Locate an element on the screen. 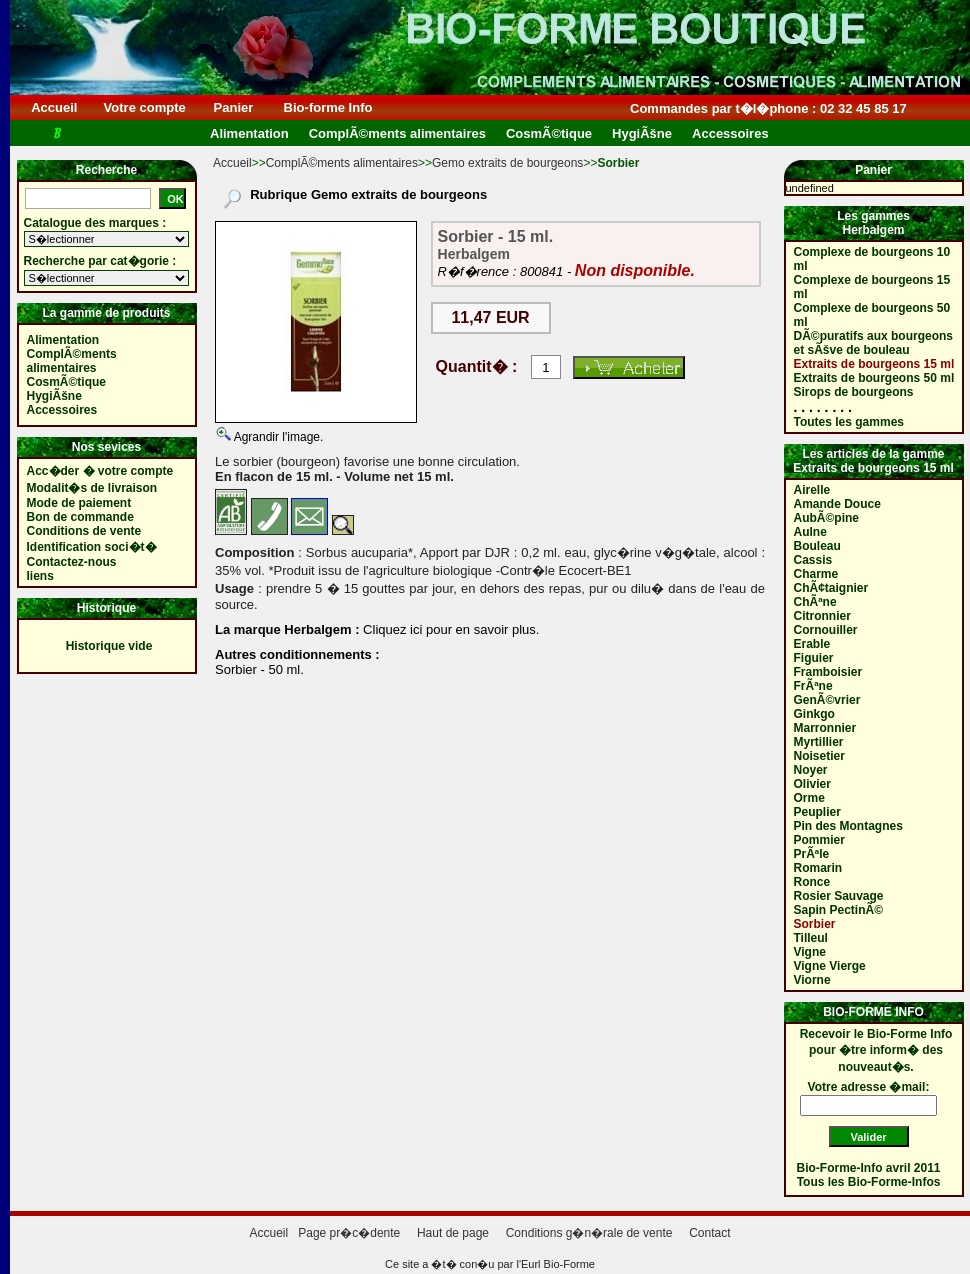  Extraits de bourgeons 50 ml is located at coordinates (874, 378).